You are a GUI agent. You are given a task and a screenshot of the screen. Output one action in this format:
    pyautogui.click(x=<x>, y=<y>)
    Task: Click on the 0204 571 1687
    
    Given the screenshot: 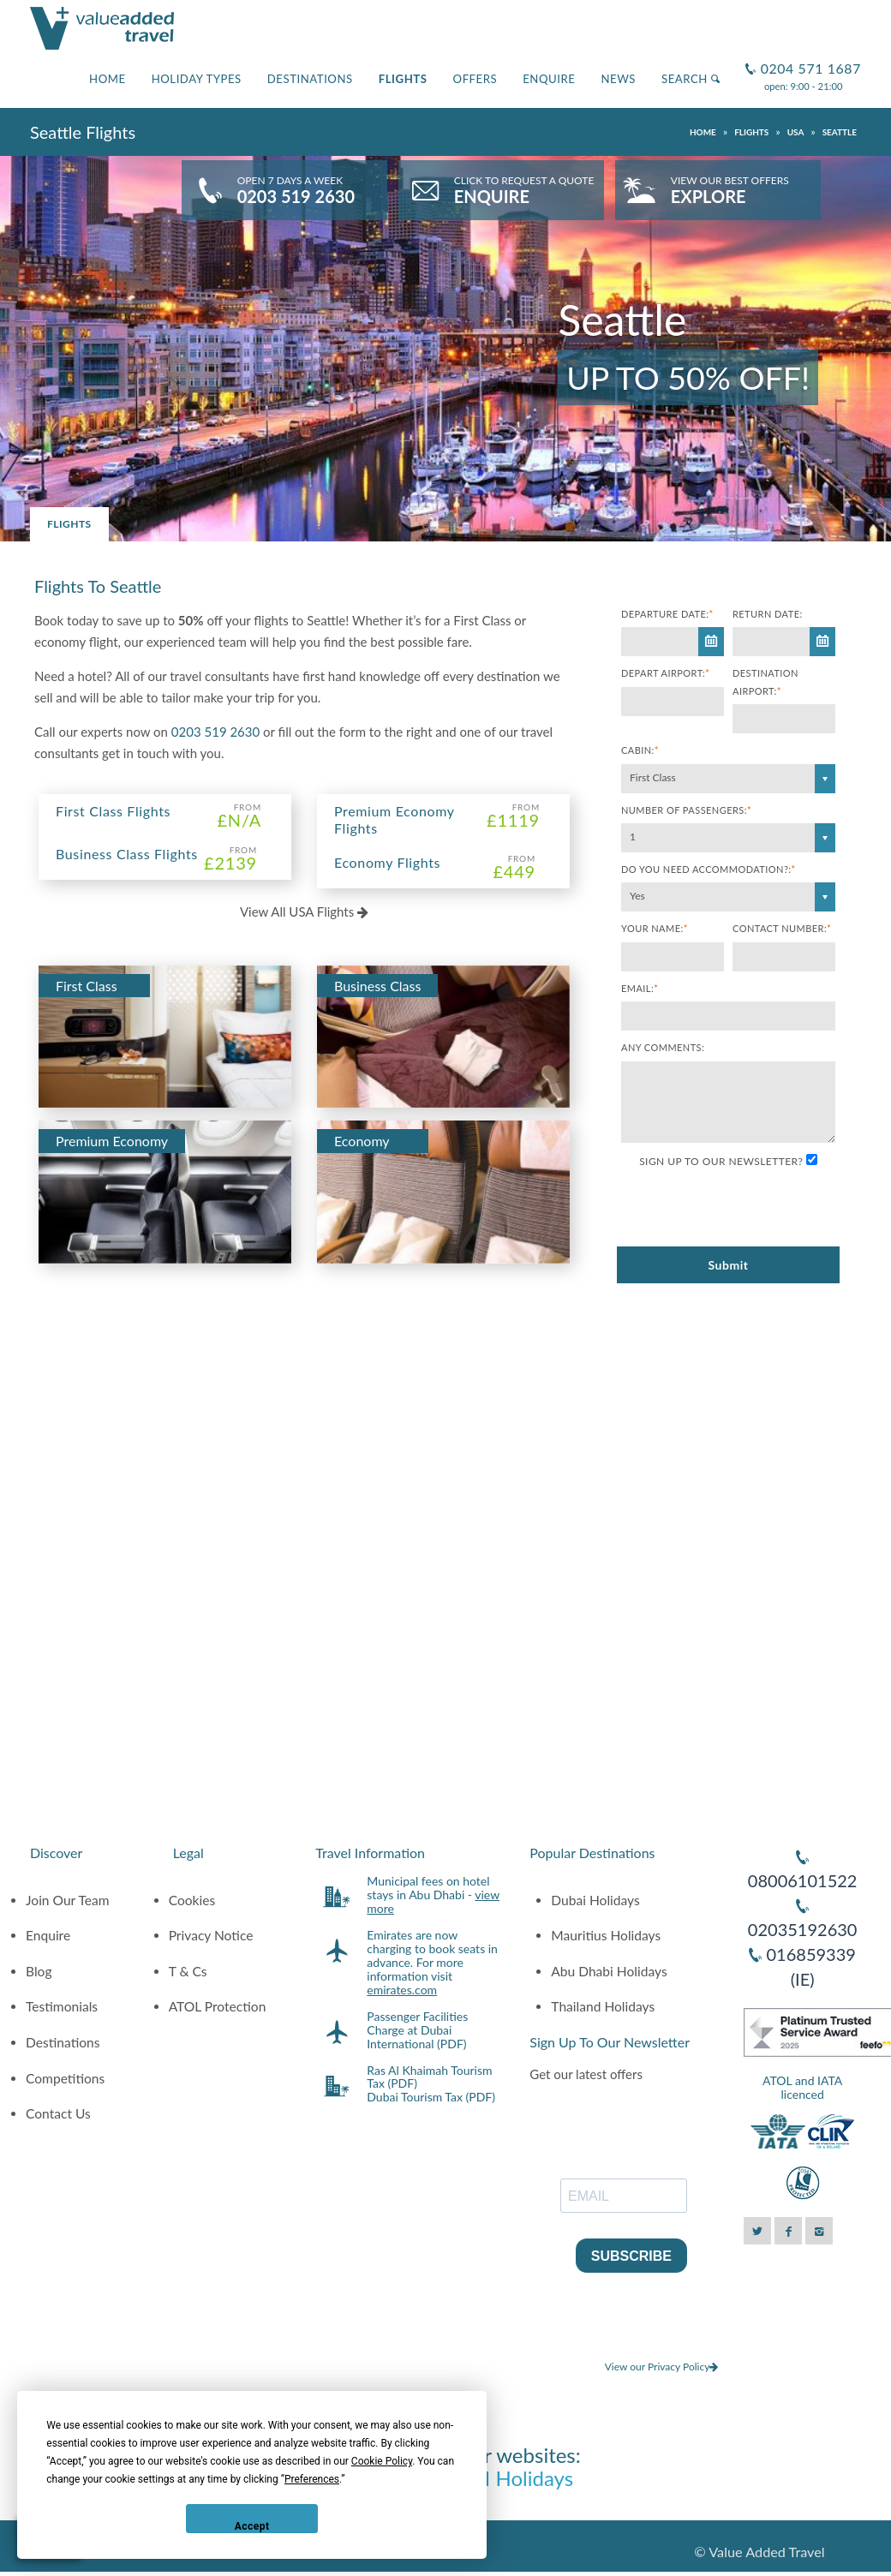 What is the action you would take?
    pyautogui.click(x=808, y=61)
    